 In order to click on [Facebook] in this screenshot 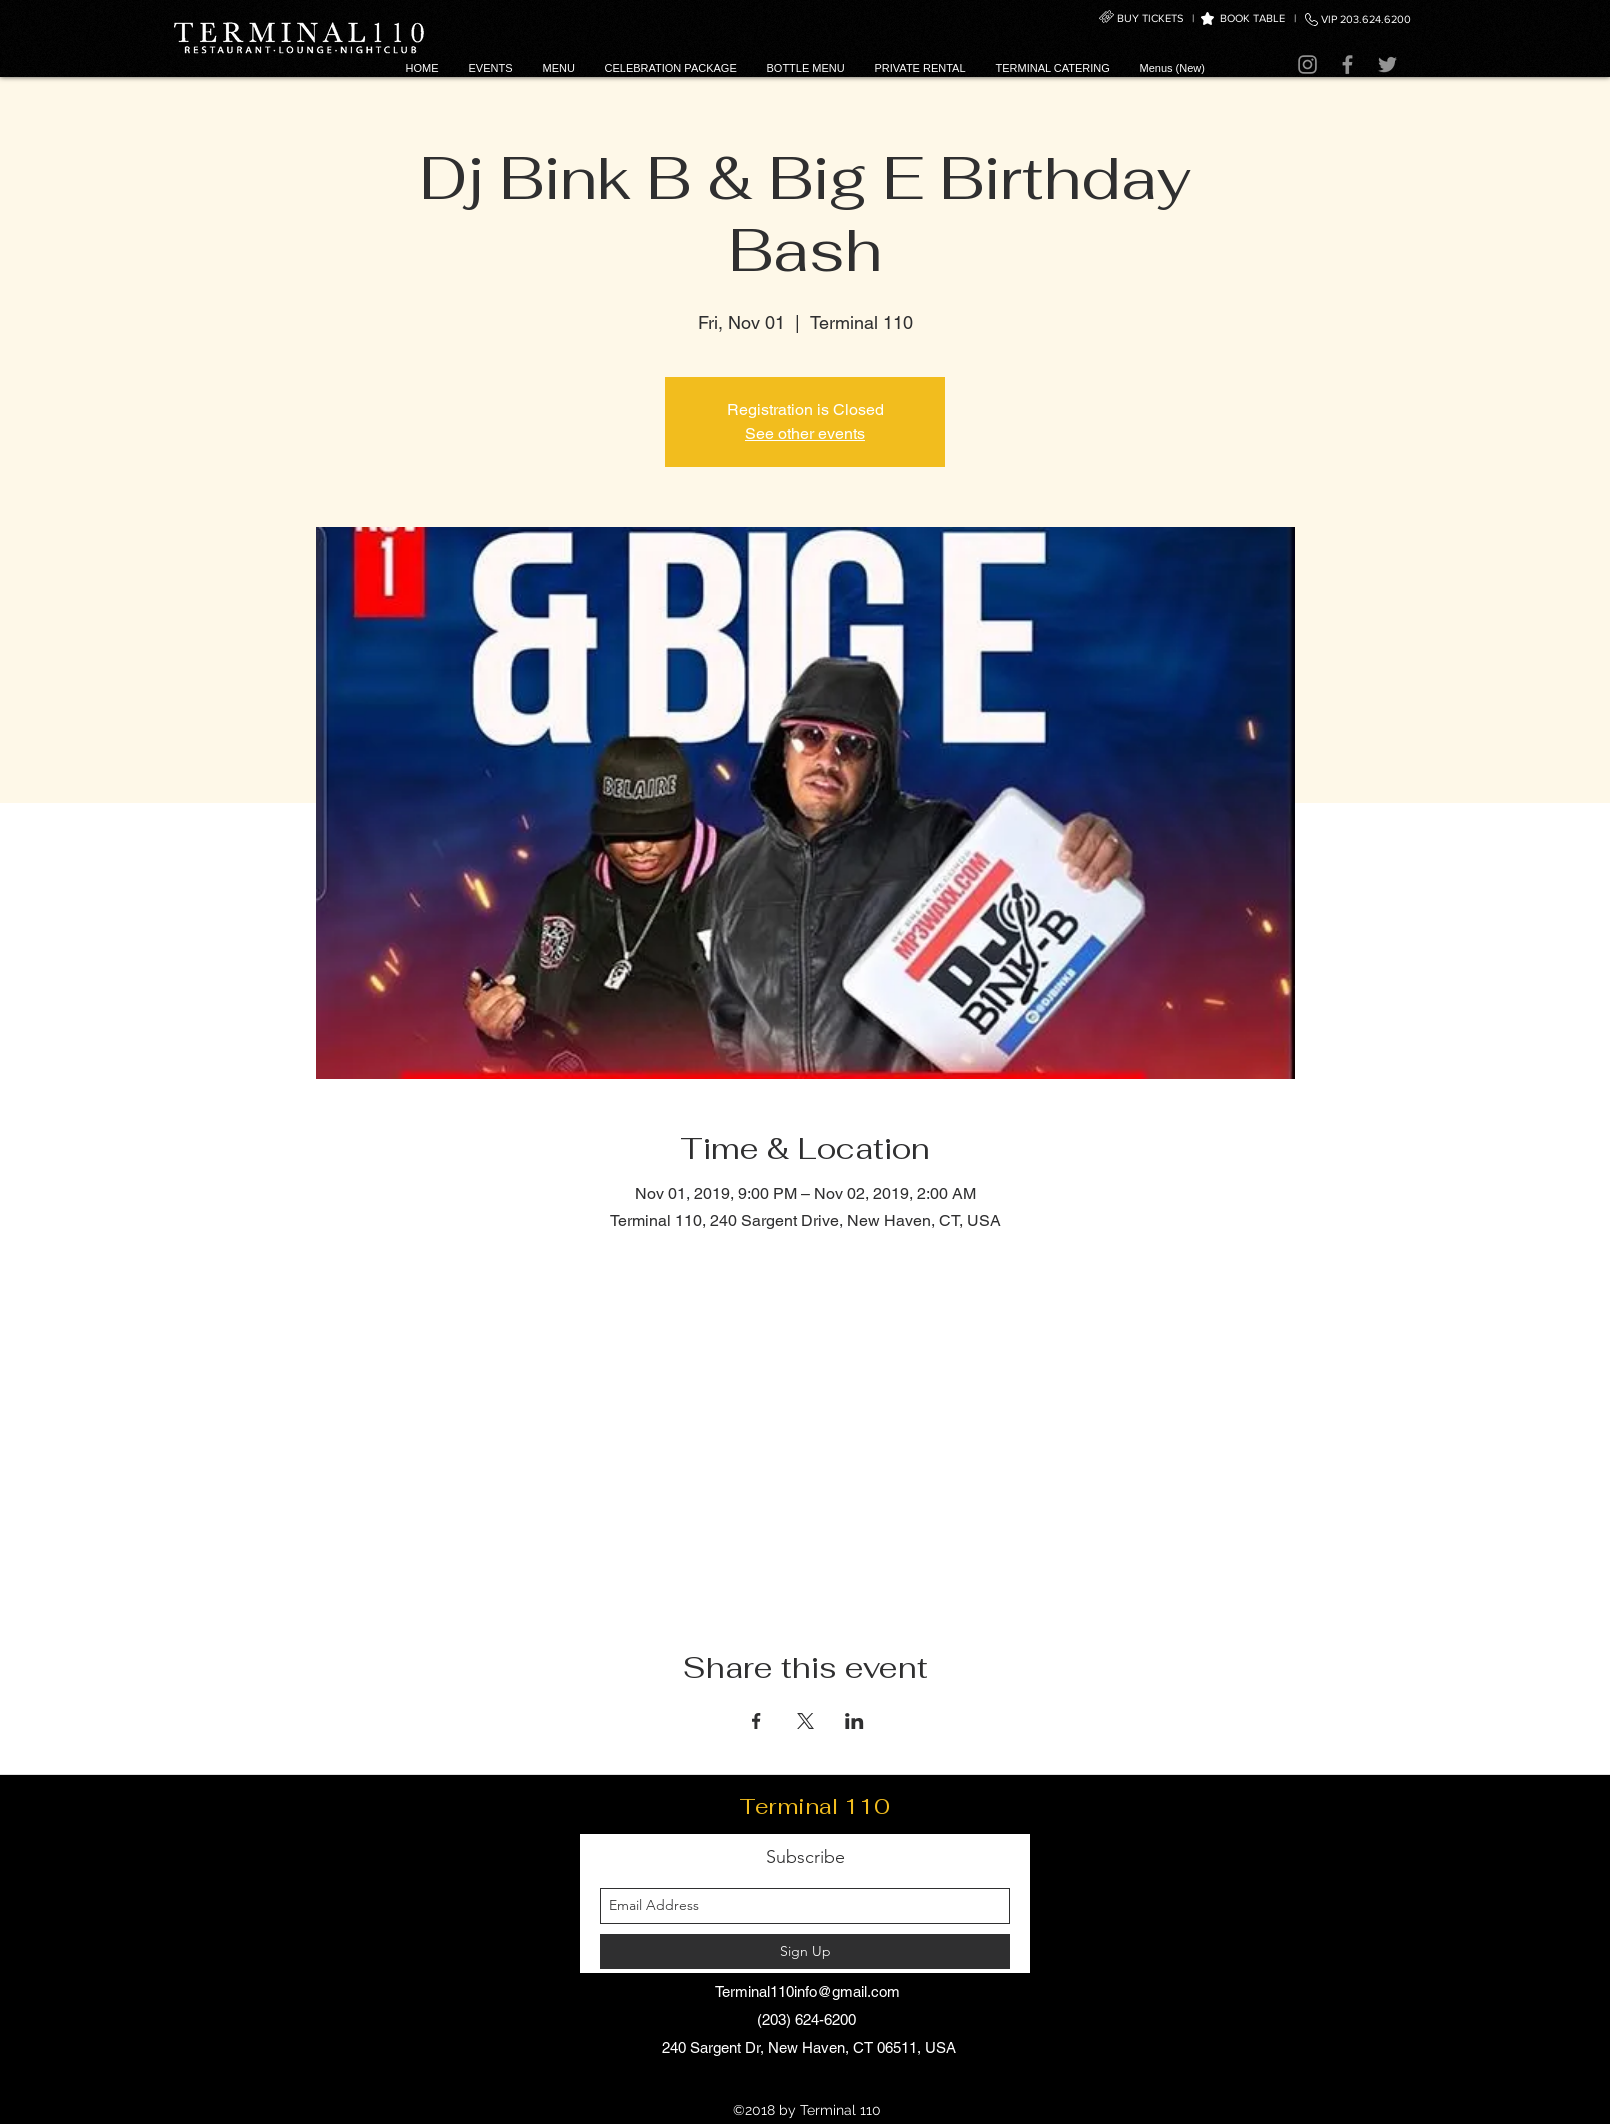, I will do `click(1347, 64)`.